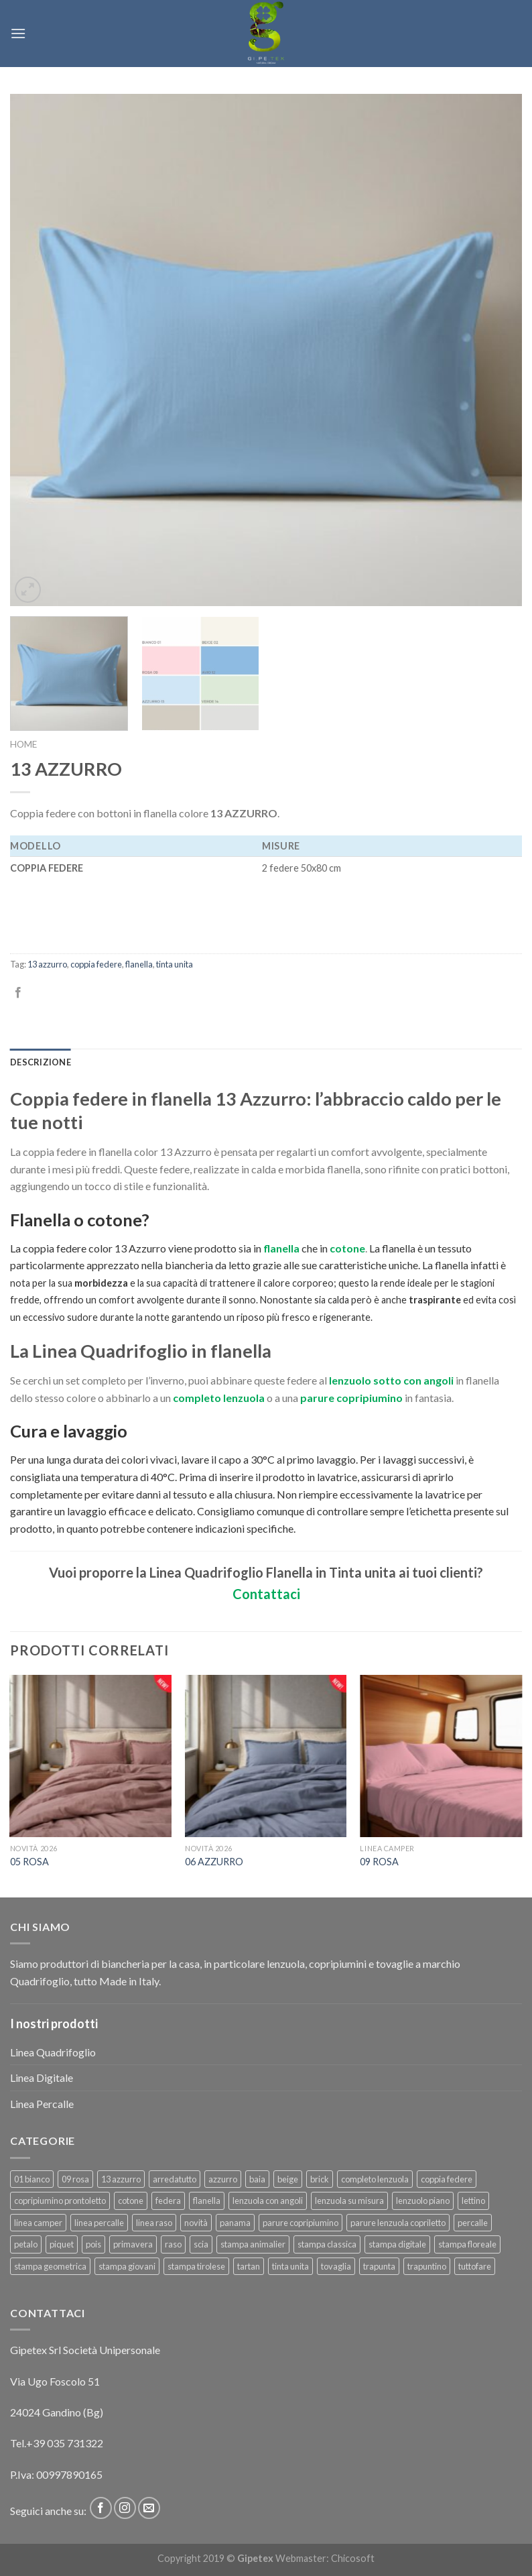  What do you see at coordinates (47, 964) in the screenshot?
I see `13 azzurro` at bounding box center [47, 964].